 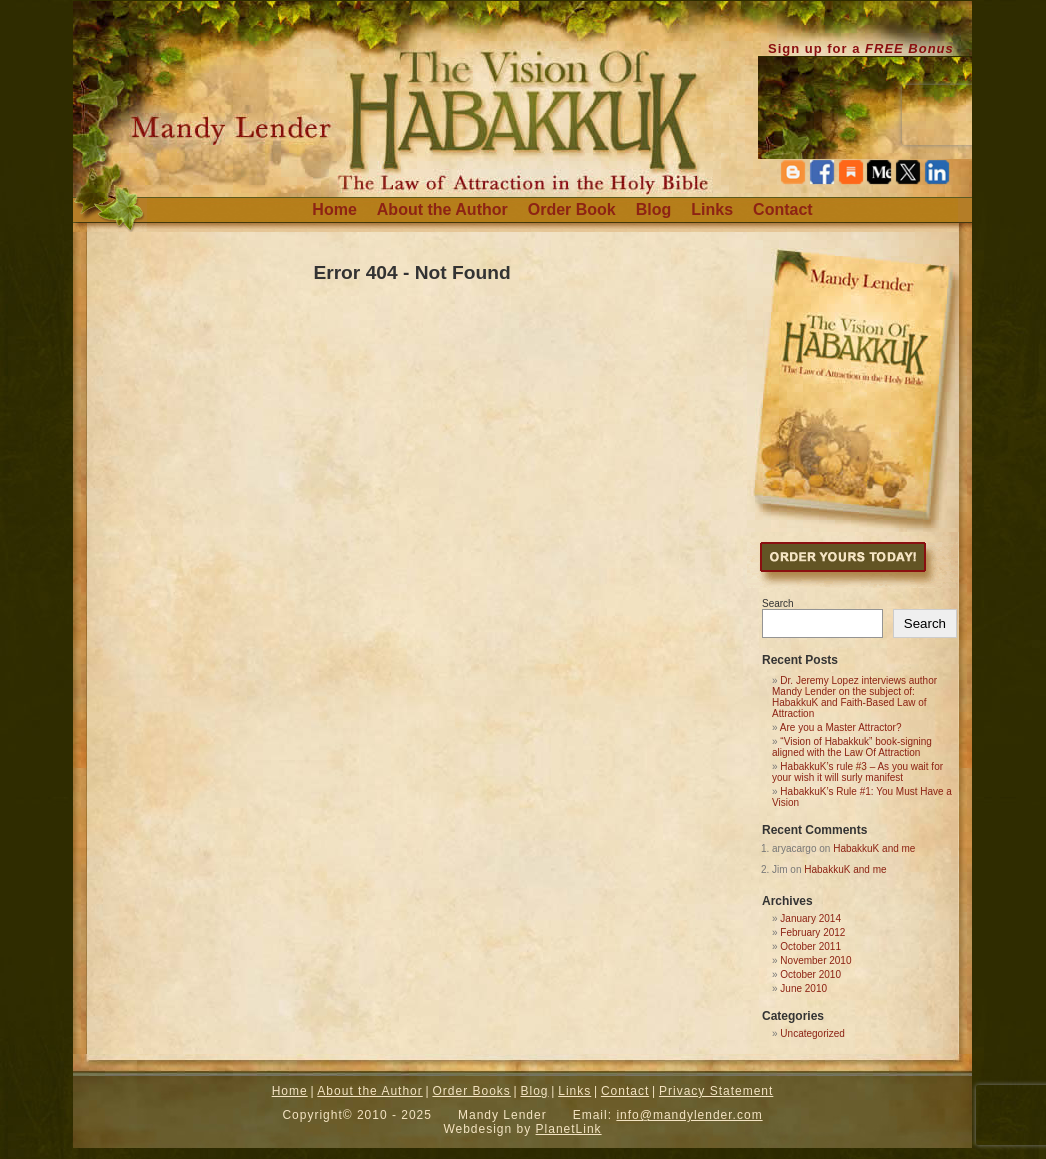 I want to click on Home, so click(x=334, y=209).